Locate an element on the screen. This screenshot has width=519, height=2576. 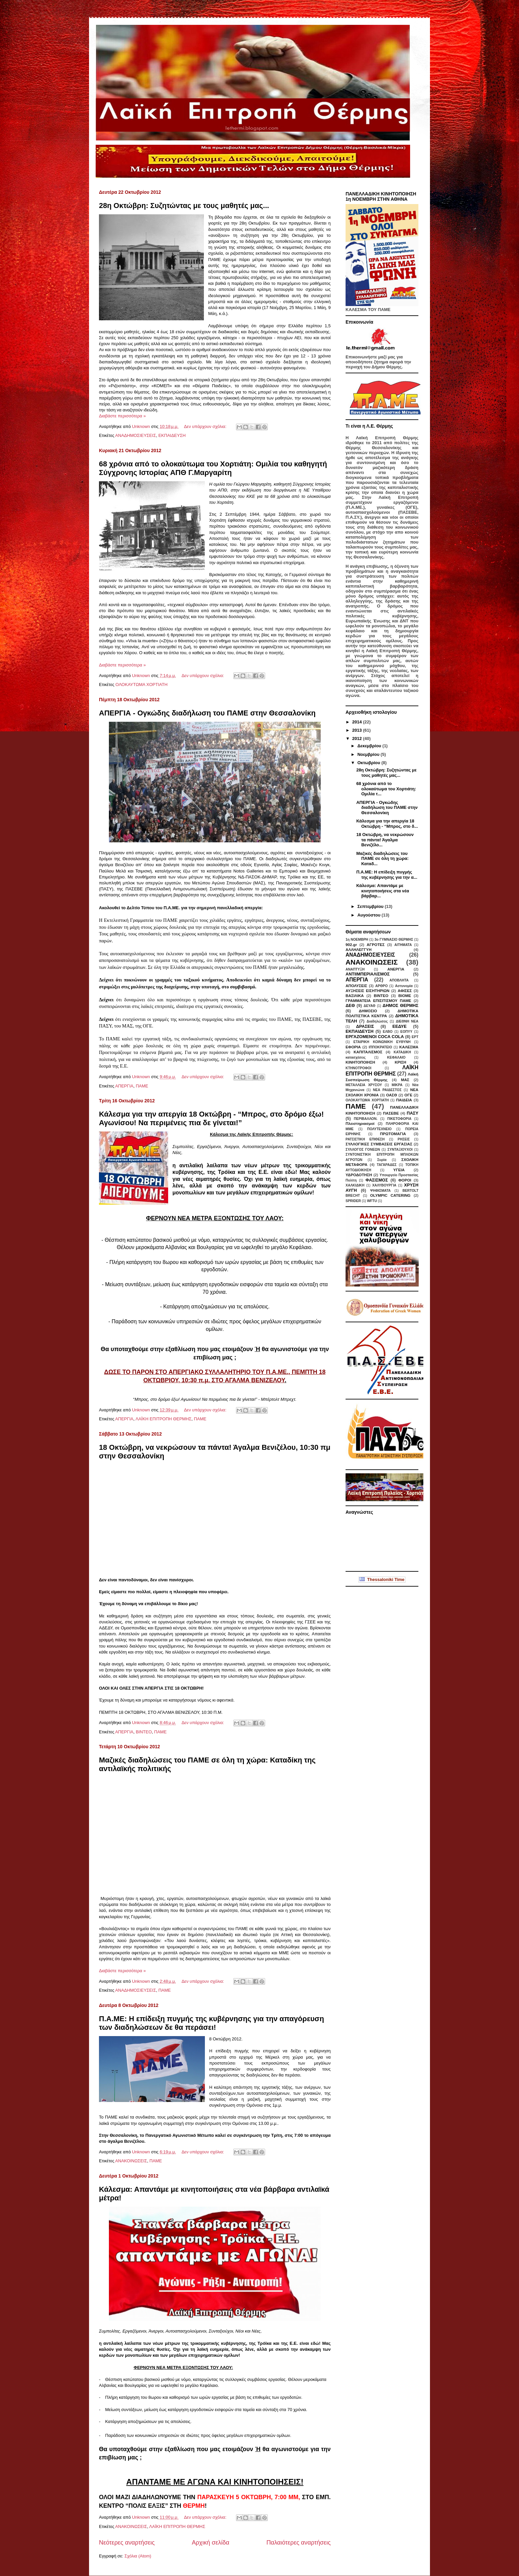
ΛΑΪΚΗ ΕΠΙΤΡΟΠΗ ΘΕΡΜΗΣ is located at coordinates (163, 1418).